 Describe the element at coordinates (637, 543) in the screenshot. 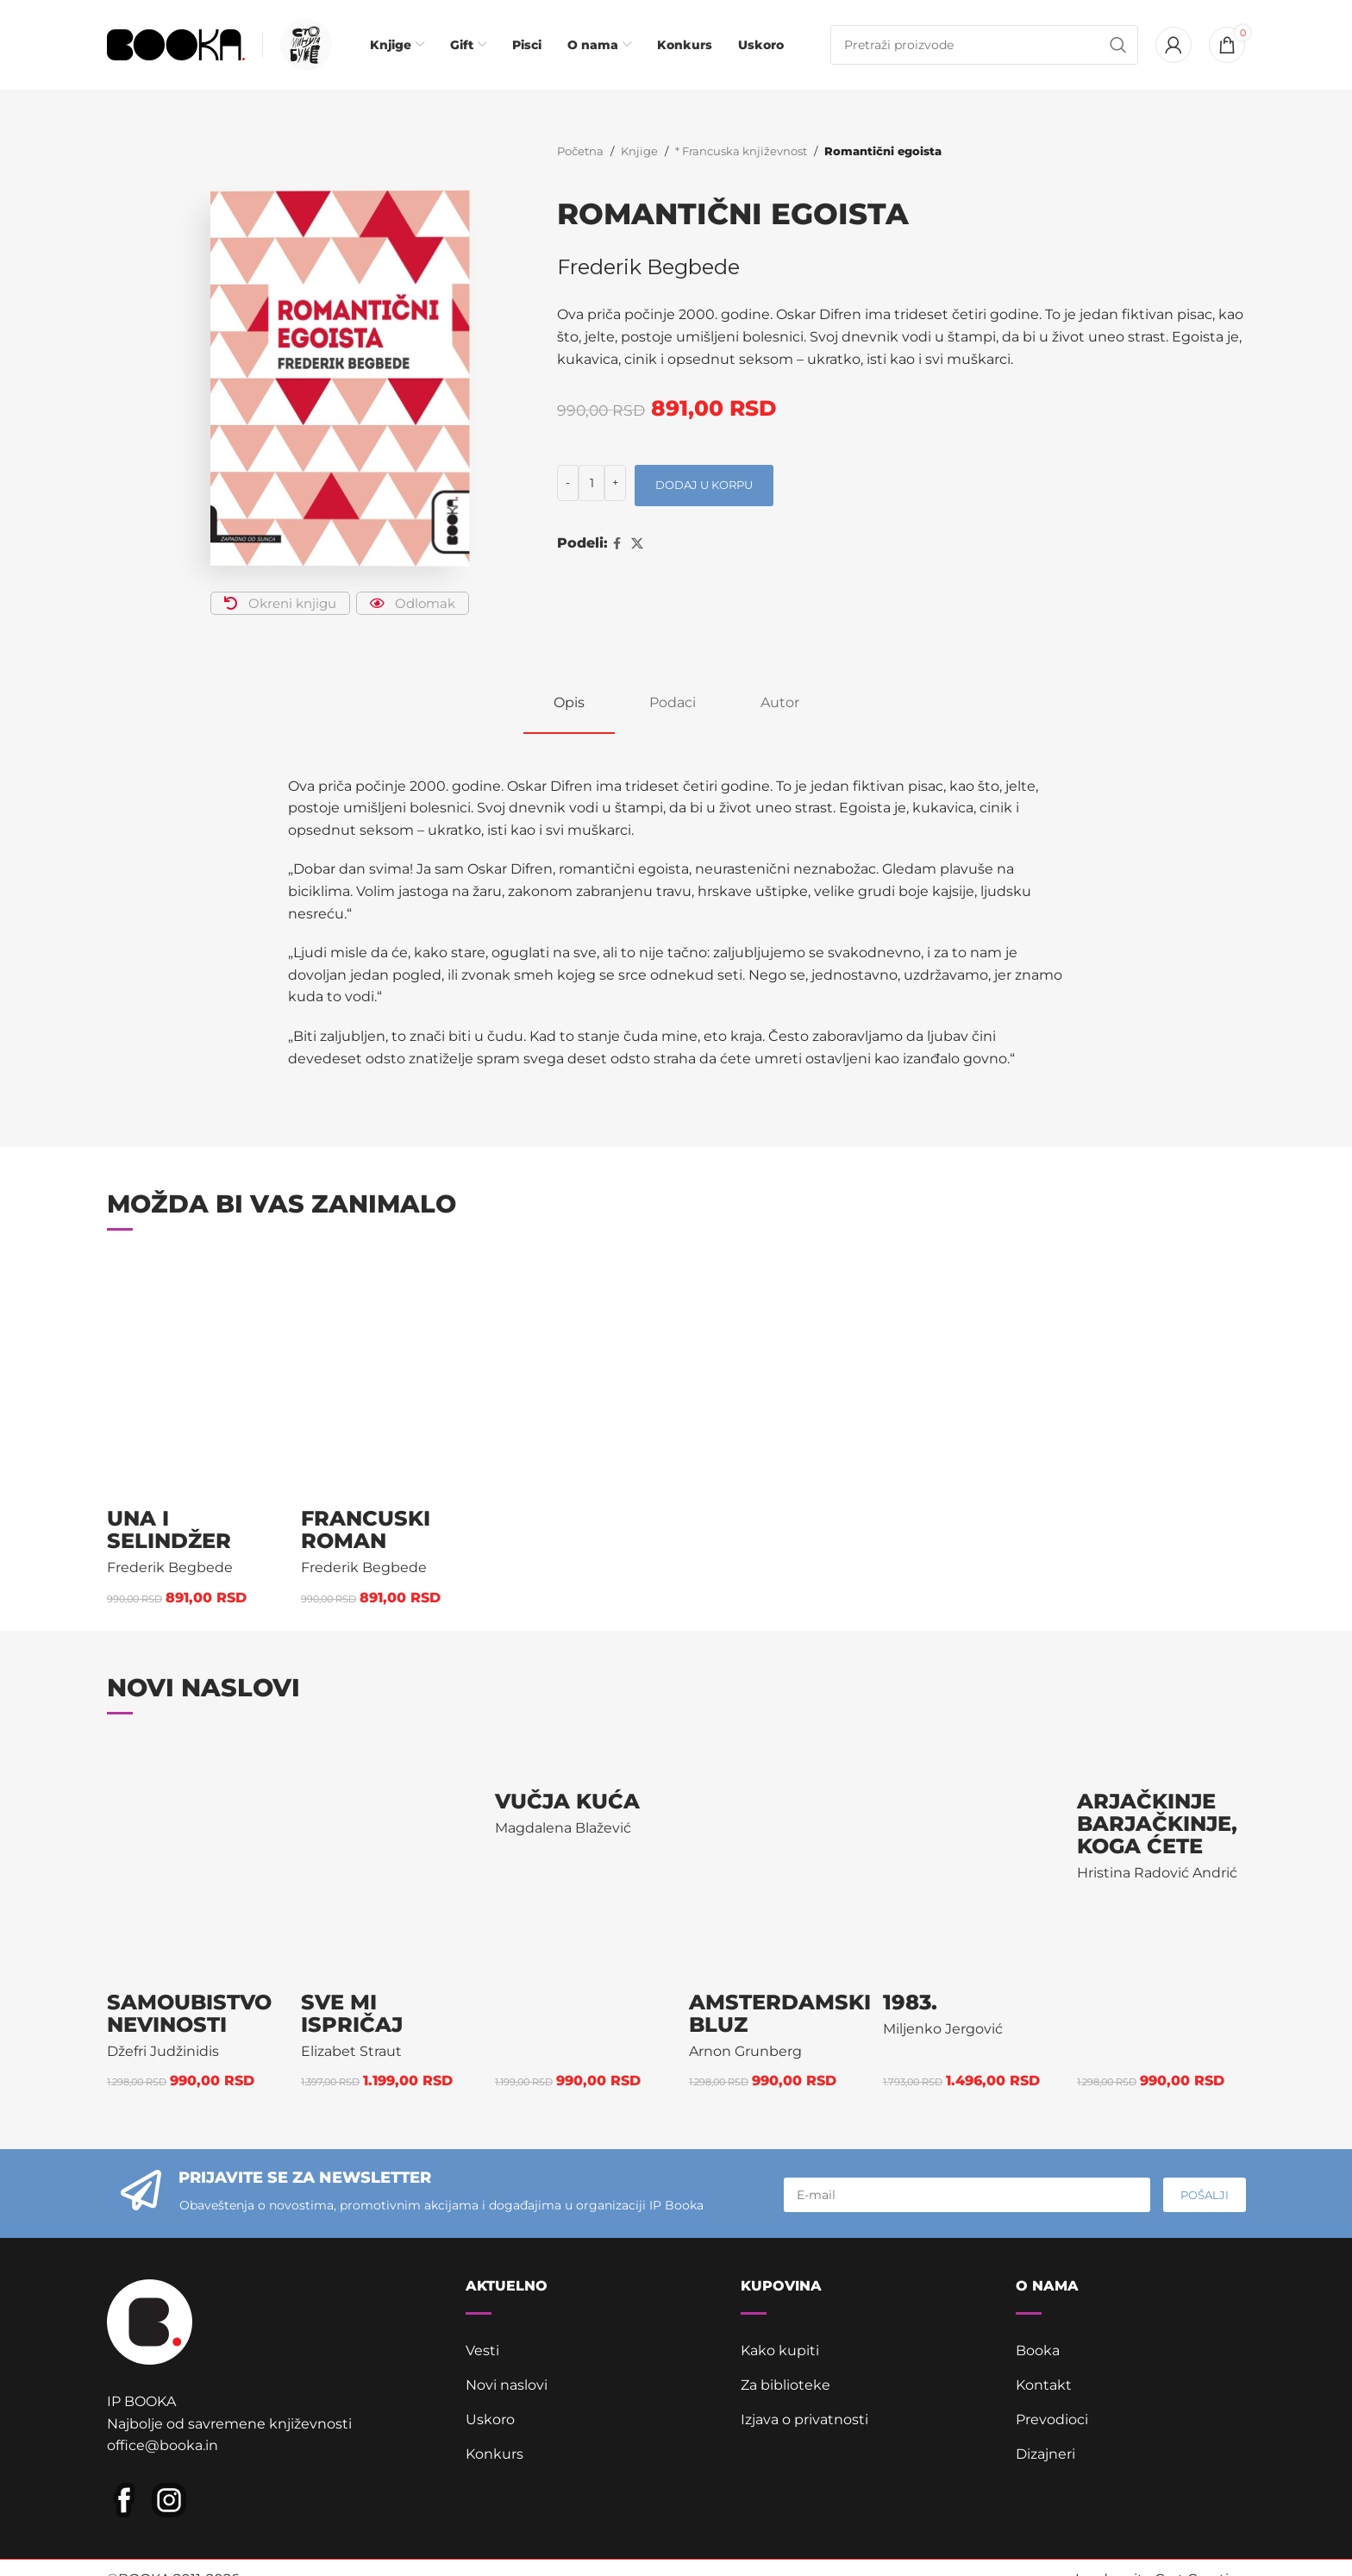

I see `[X social link]` at that location.